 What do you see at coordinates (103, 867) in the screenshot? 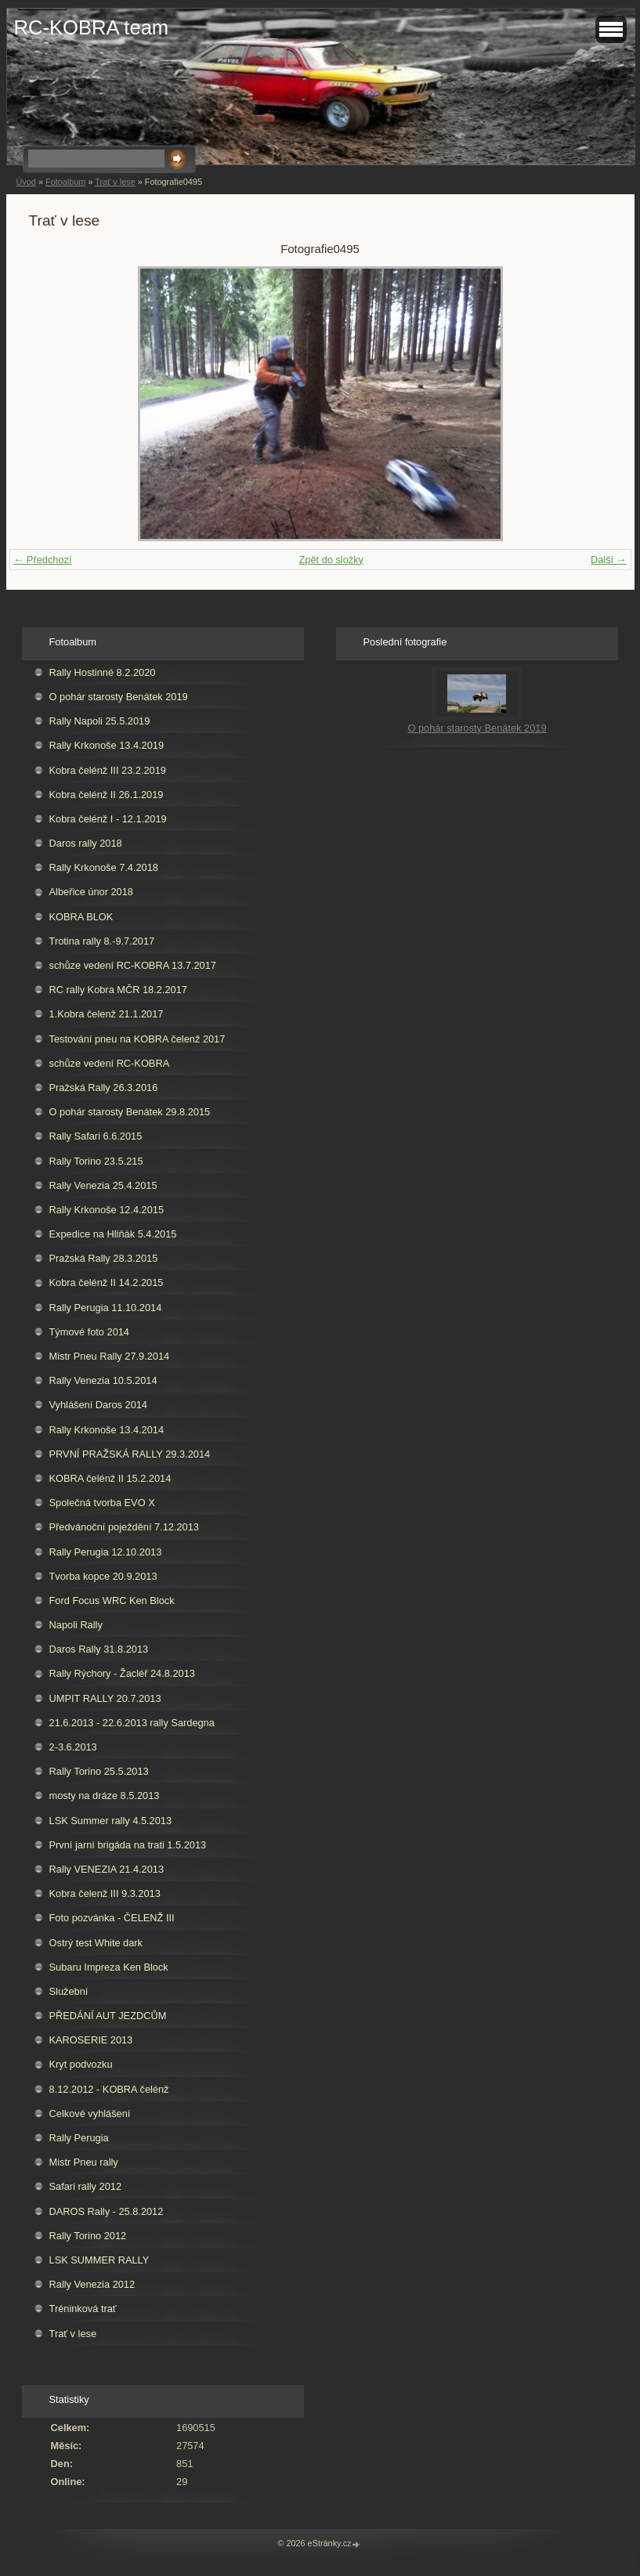
I see `Rally Krkonoše 7.4.2018` at bounding box center [103, 867].